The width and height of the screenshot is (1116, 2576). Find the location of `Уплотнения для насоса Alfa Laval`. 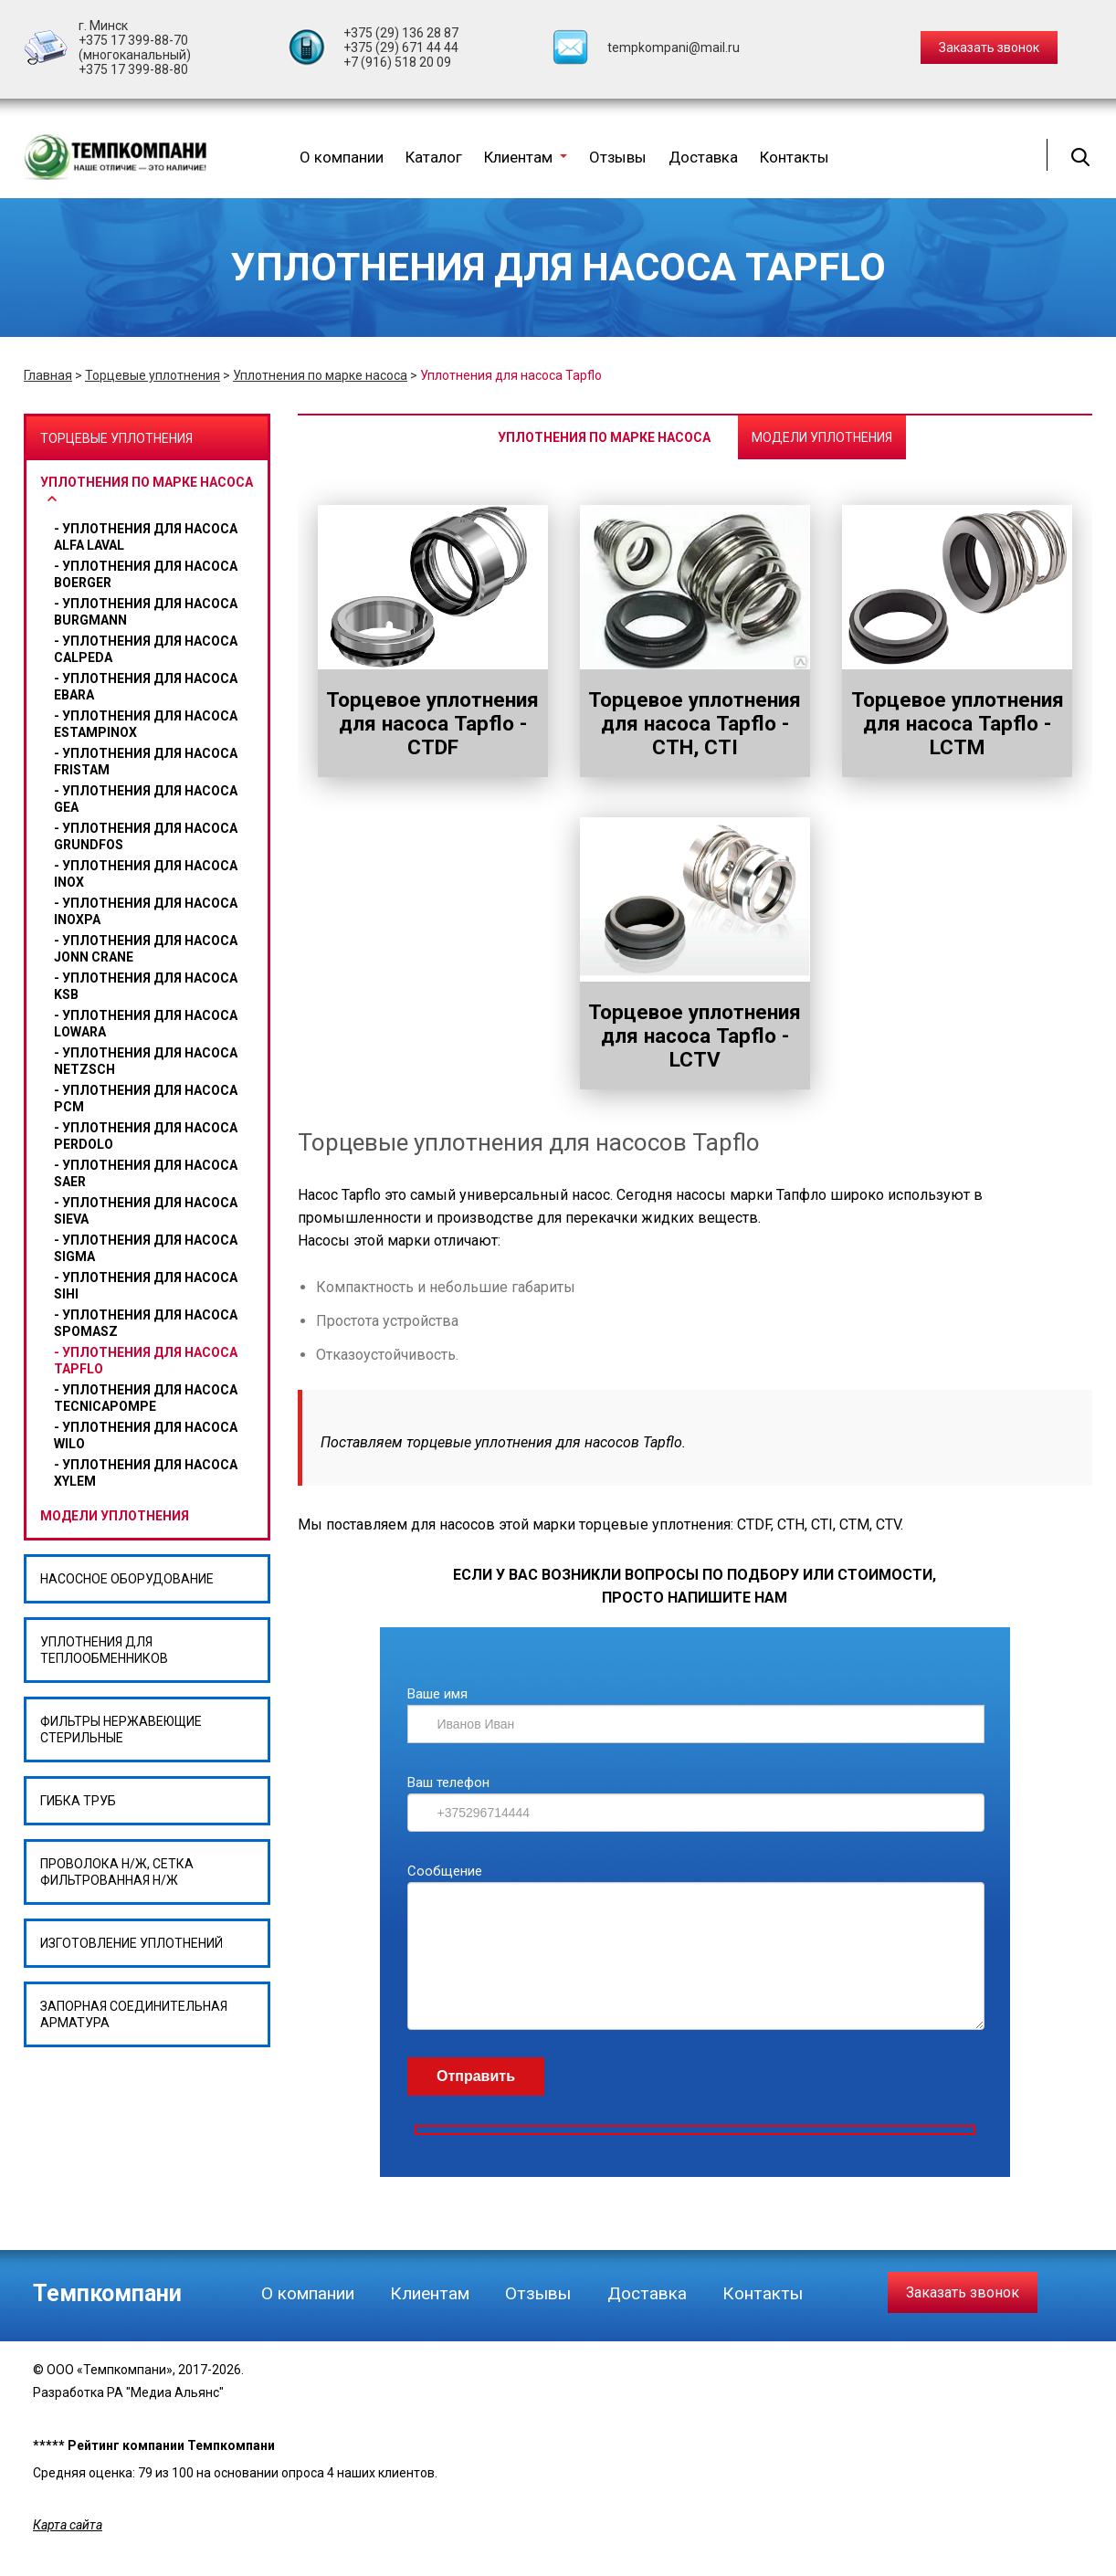

Уплотнения для насоса Alfa Laval is located at coordinates (145, 536).